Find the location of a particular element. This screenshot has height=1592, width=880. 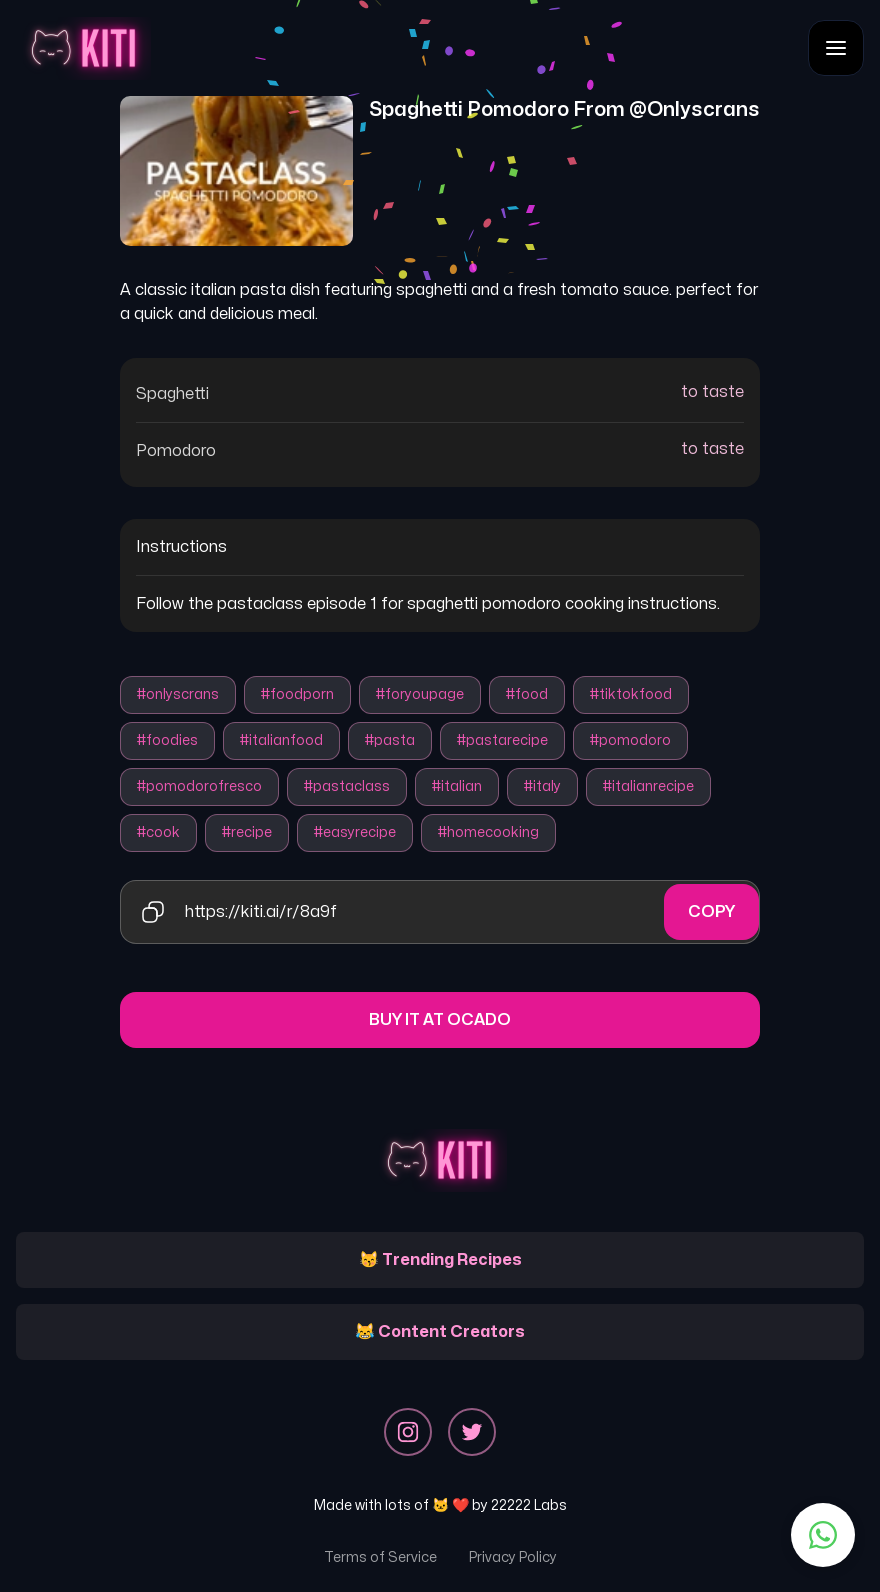

😹 Content Creators is located at coordinates (440, 1332).